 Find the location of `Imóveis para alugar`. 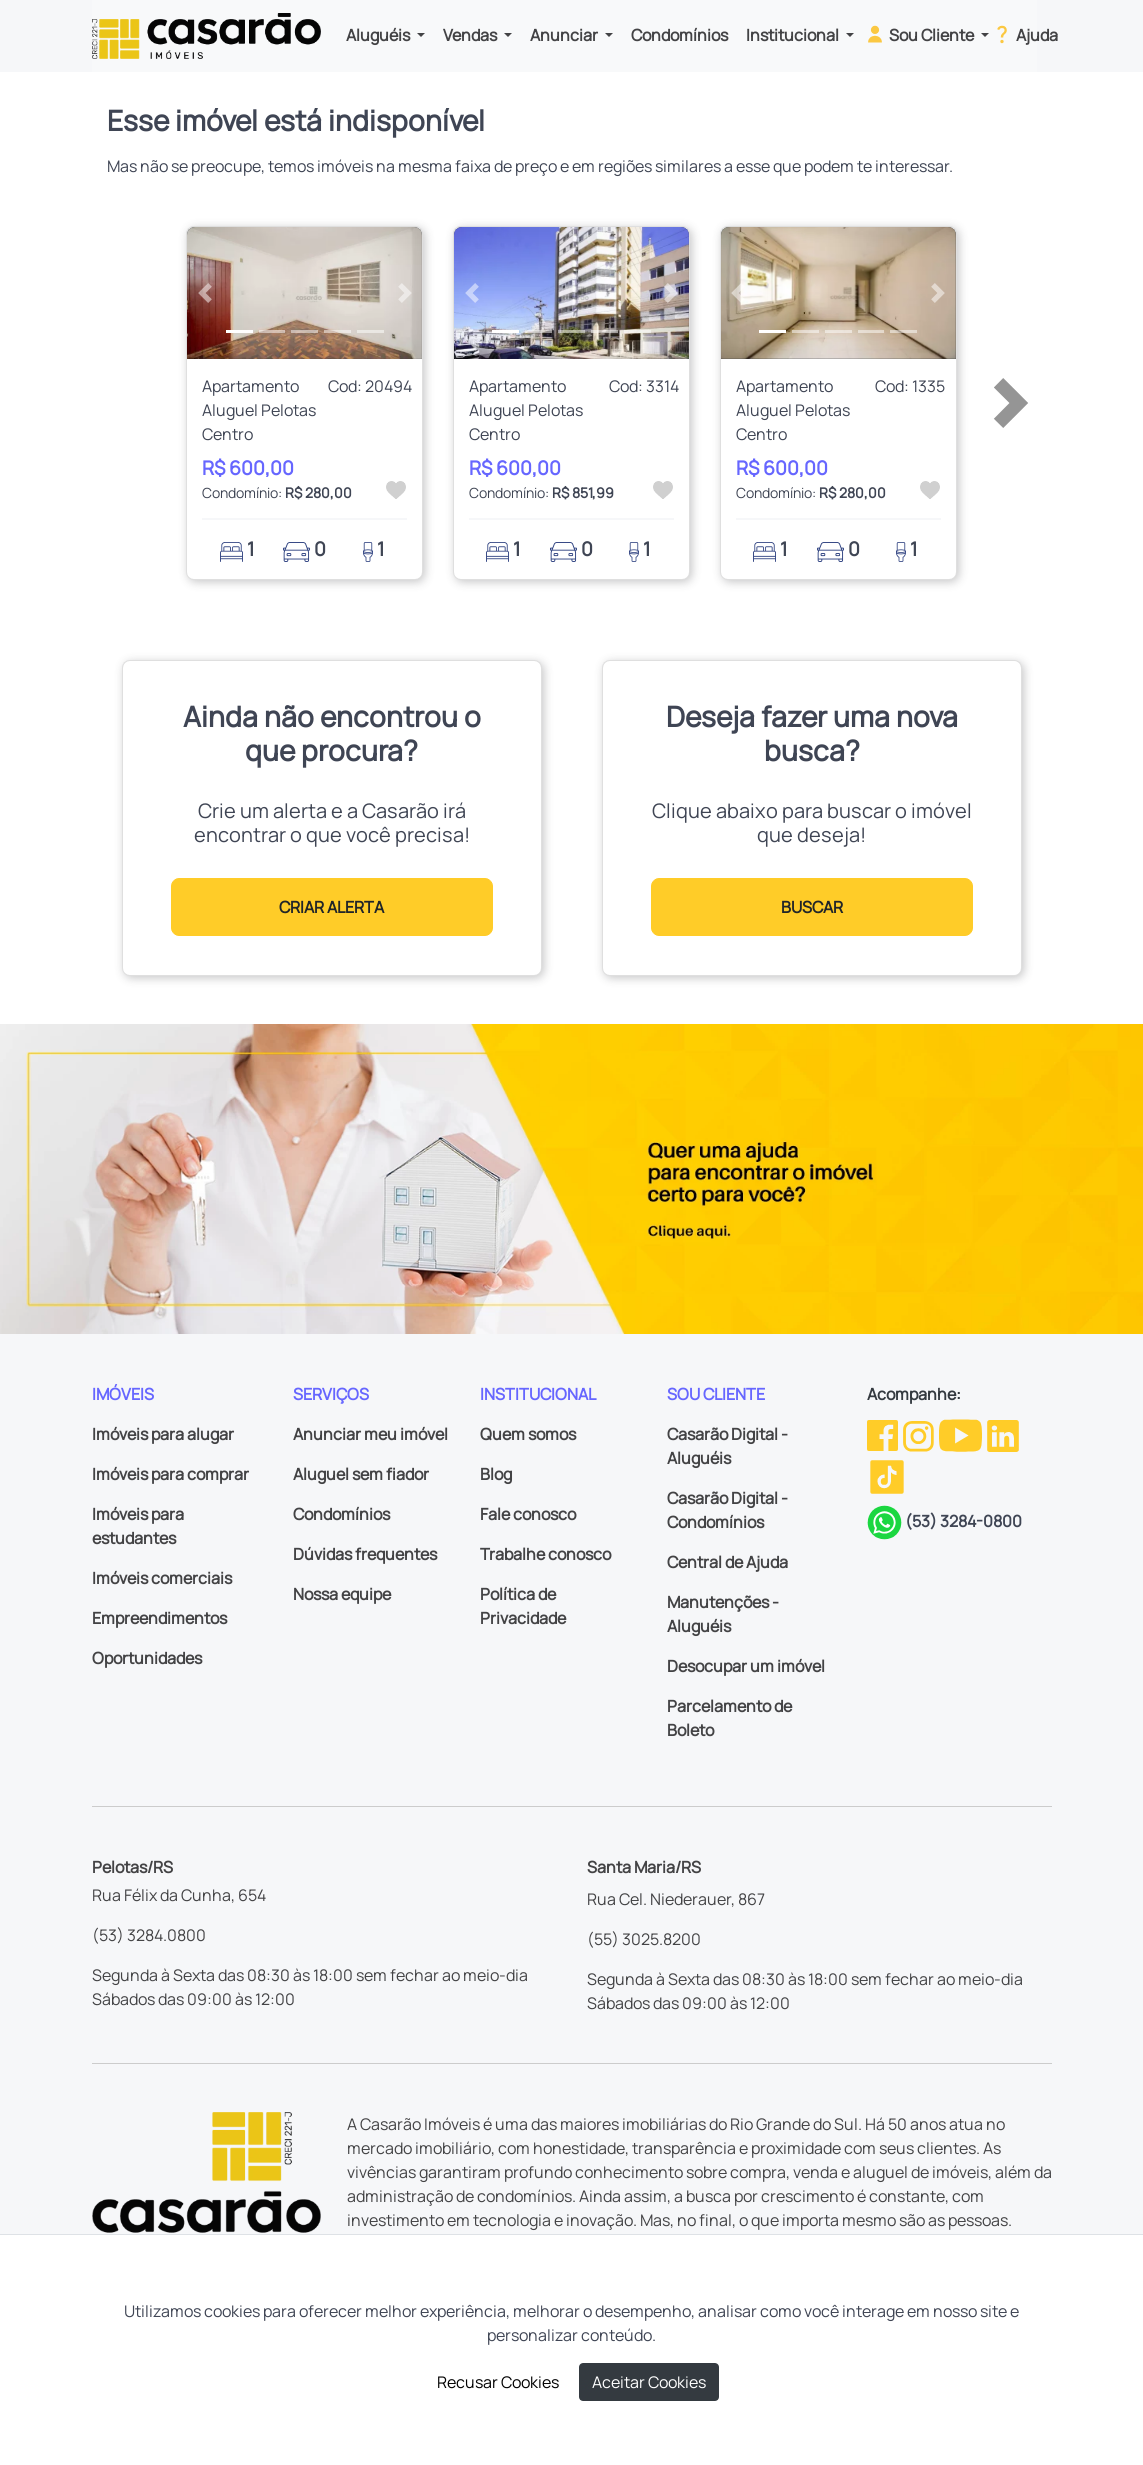

Imóveis para alugar is located at coordinates (163, 1434).